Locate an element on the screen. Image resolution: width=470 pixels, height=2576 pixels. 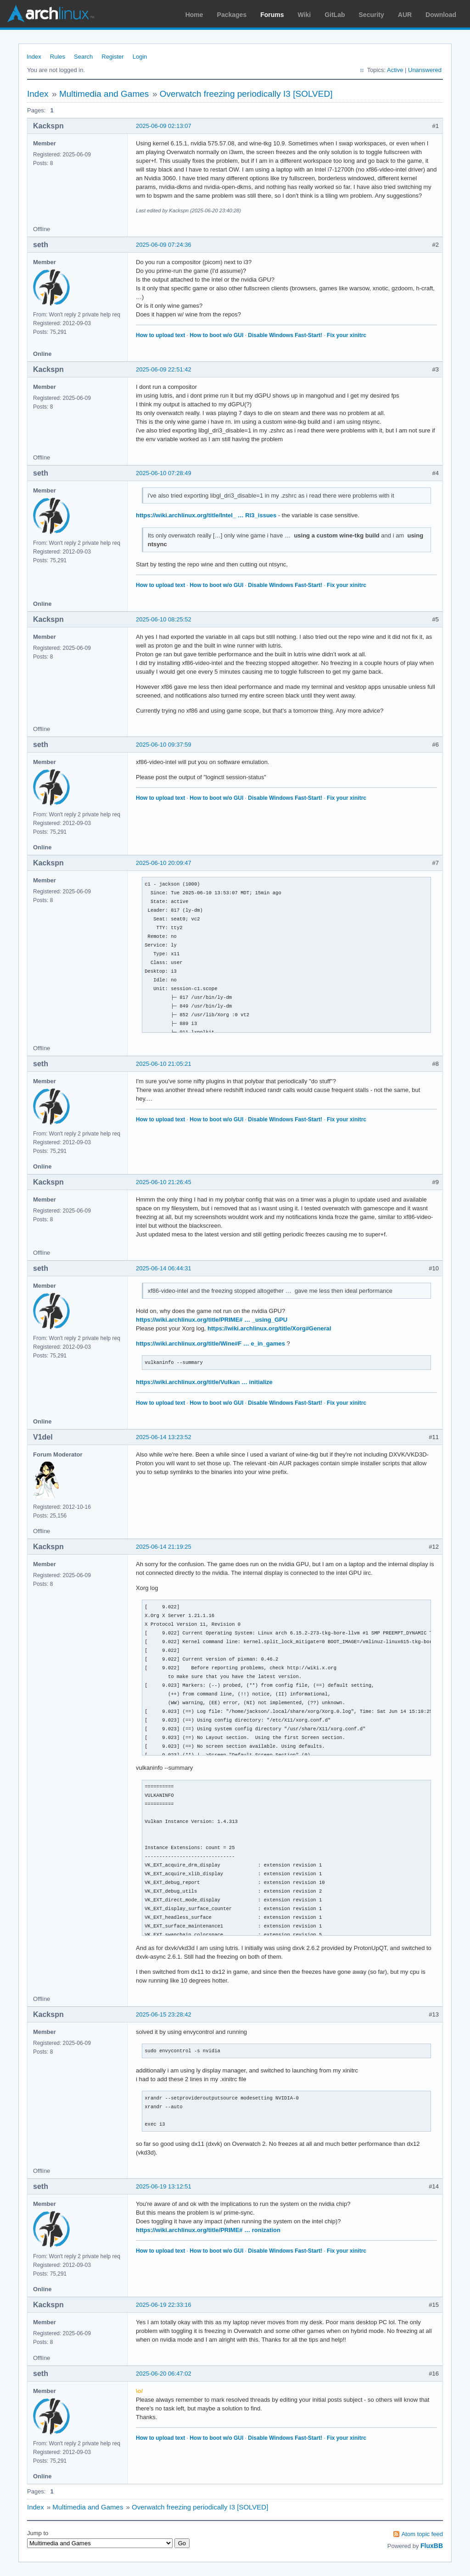
https://wiki.archlinux.org/title/Vulkan … initialize is located at coordinates (204, 1382).